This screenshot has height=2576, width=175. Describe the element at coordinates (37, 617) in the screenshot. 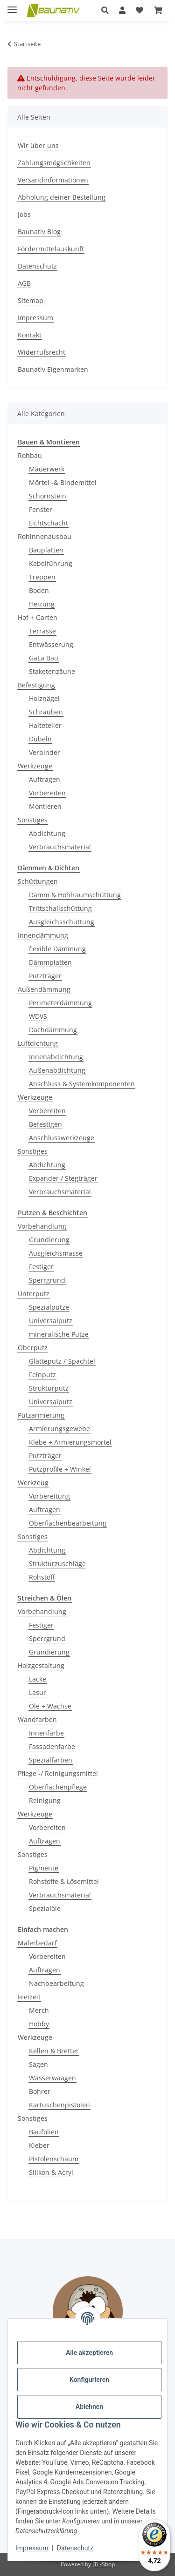

I see `Hof + Garten` at that location.